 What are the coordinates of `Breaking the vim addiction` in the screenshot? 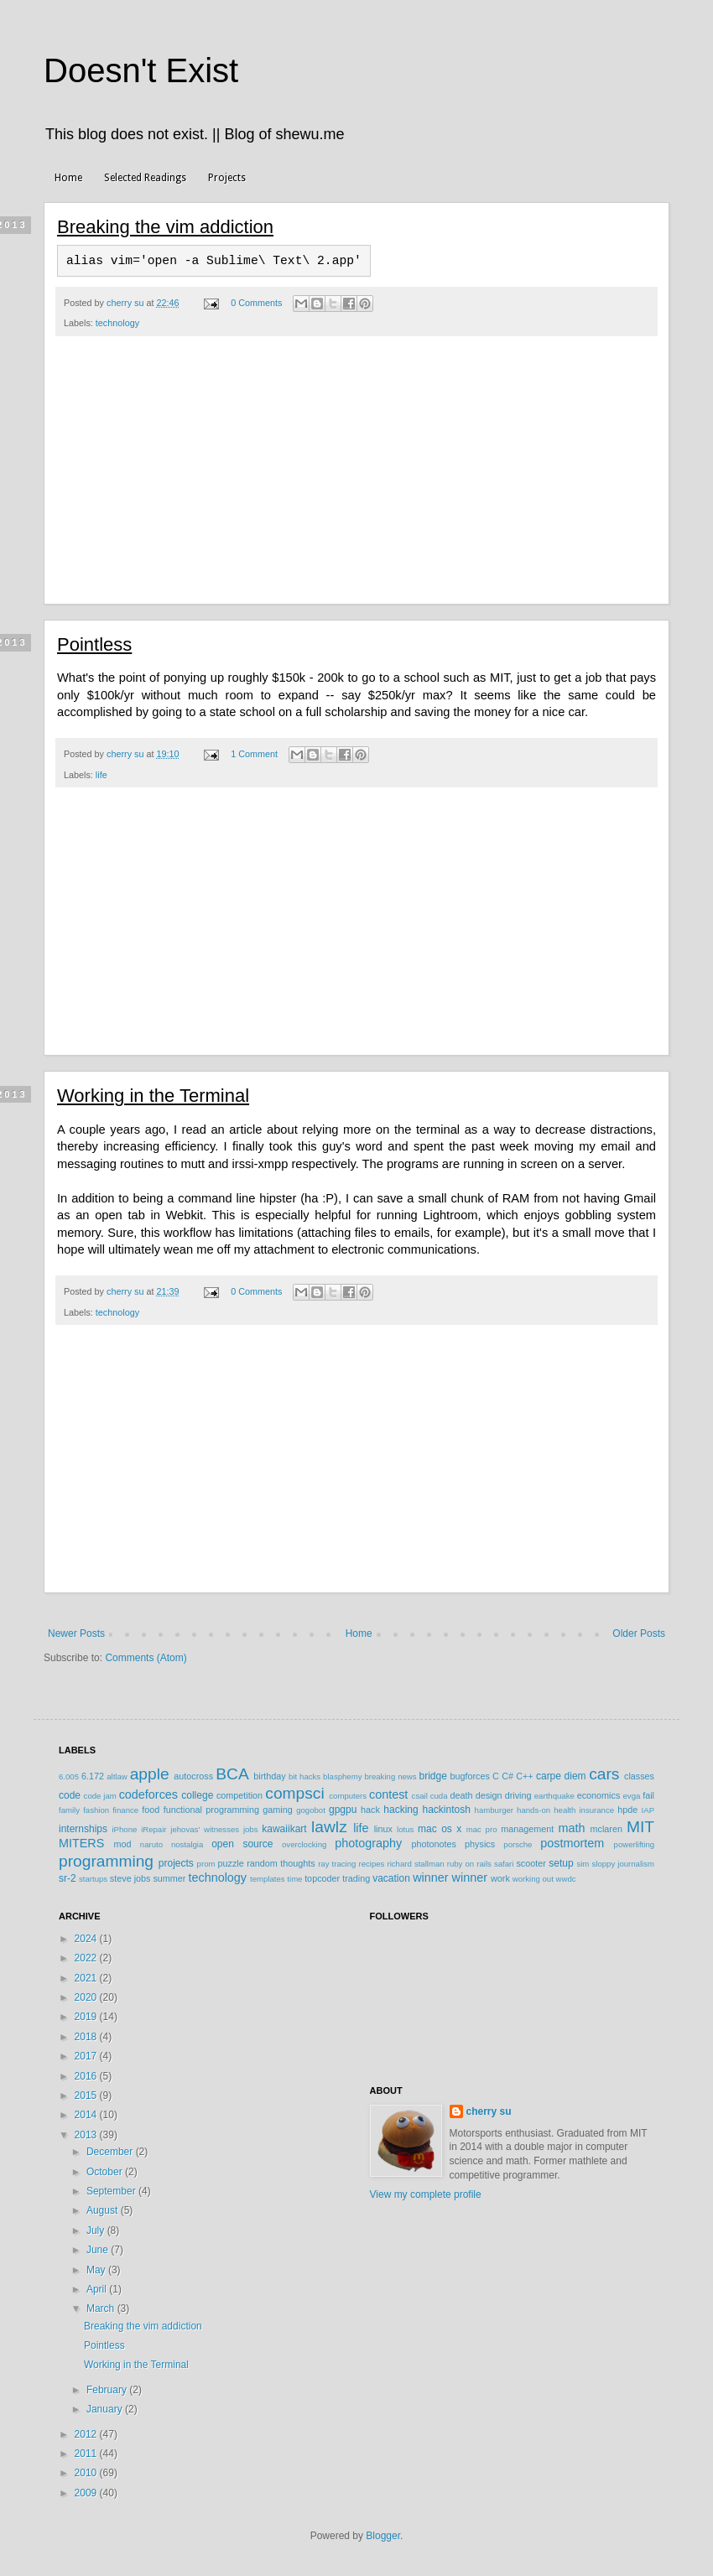 It's located at (165, 226).